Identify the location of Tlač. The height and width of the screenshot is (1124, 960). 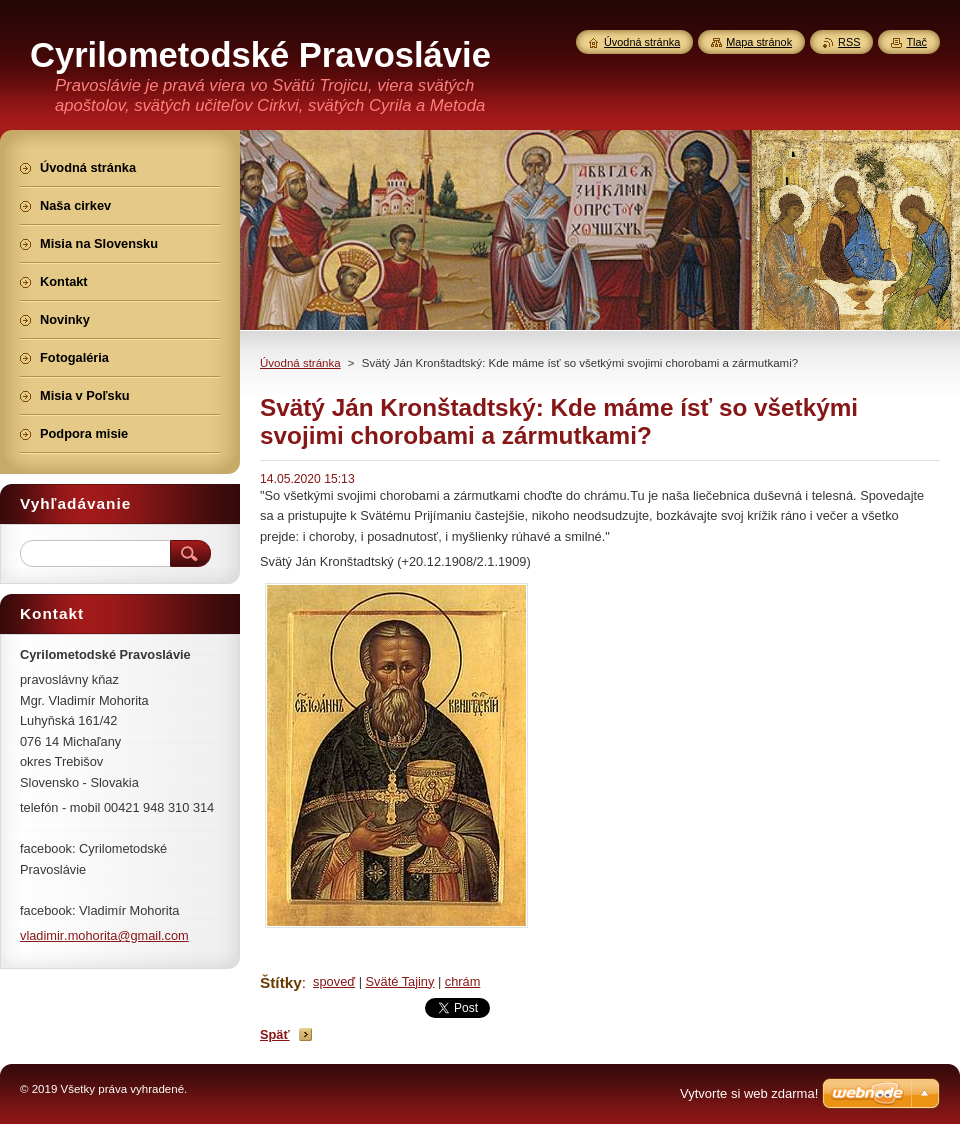
(916, 42).